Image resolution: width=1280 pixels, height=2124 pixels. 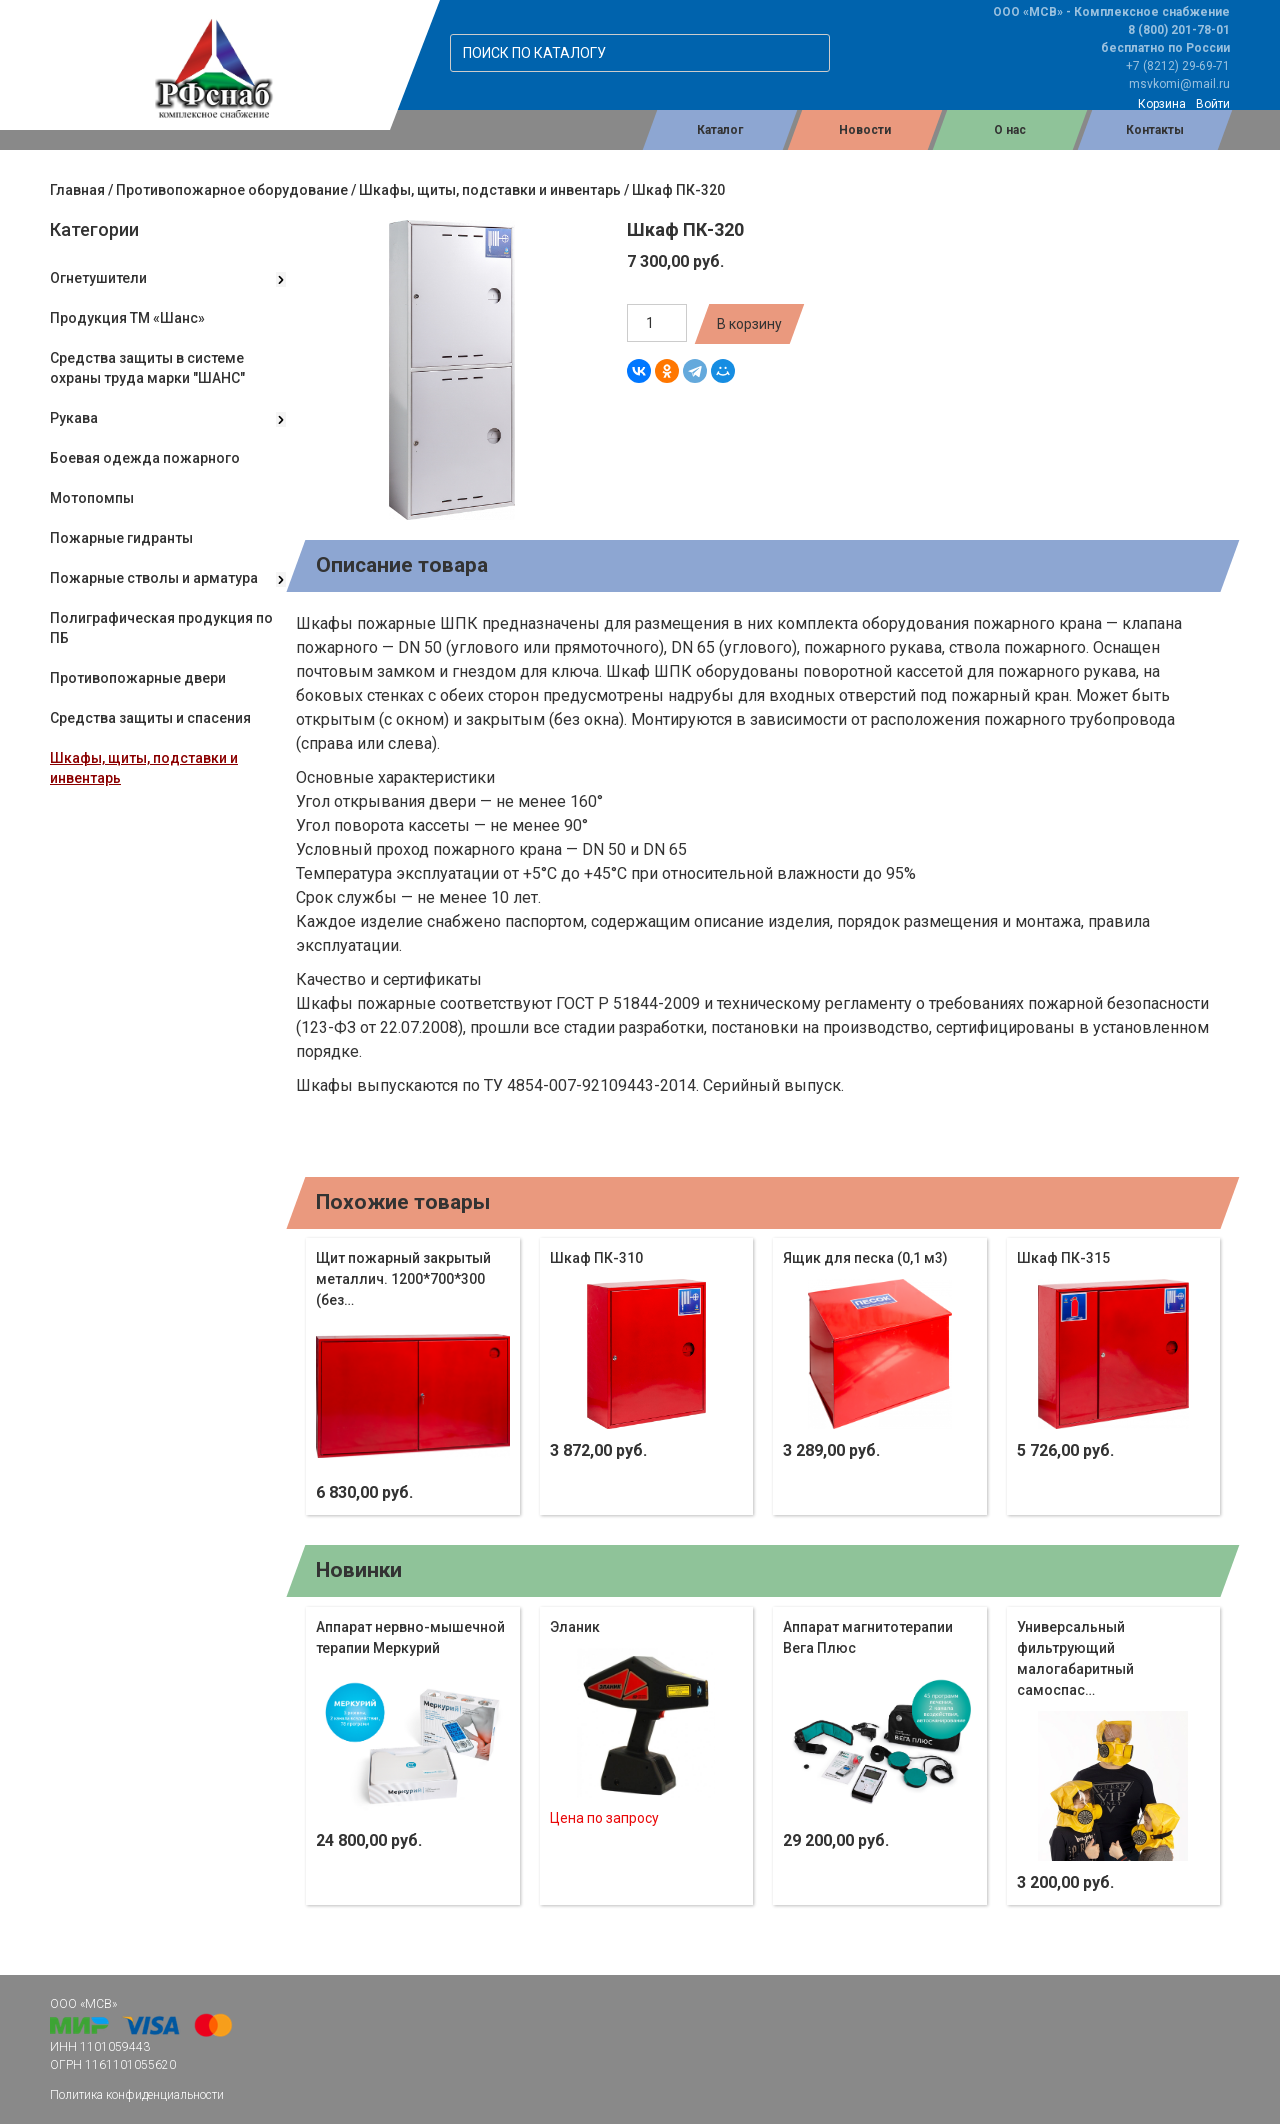 What do you see at coordinates (232, 190) in the screenshot?
I see `Противопожарное оборудование` at bounding box center [232, 190].